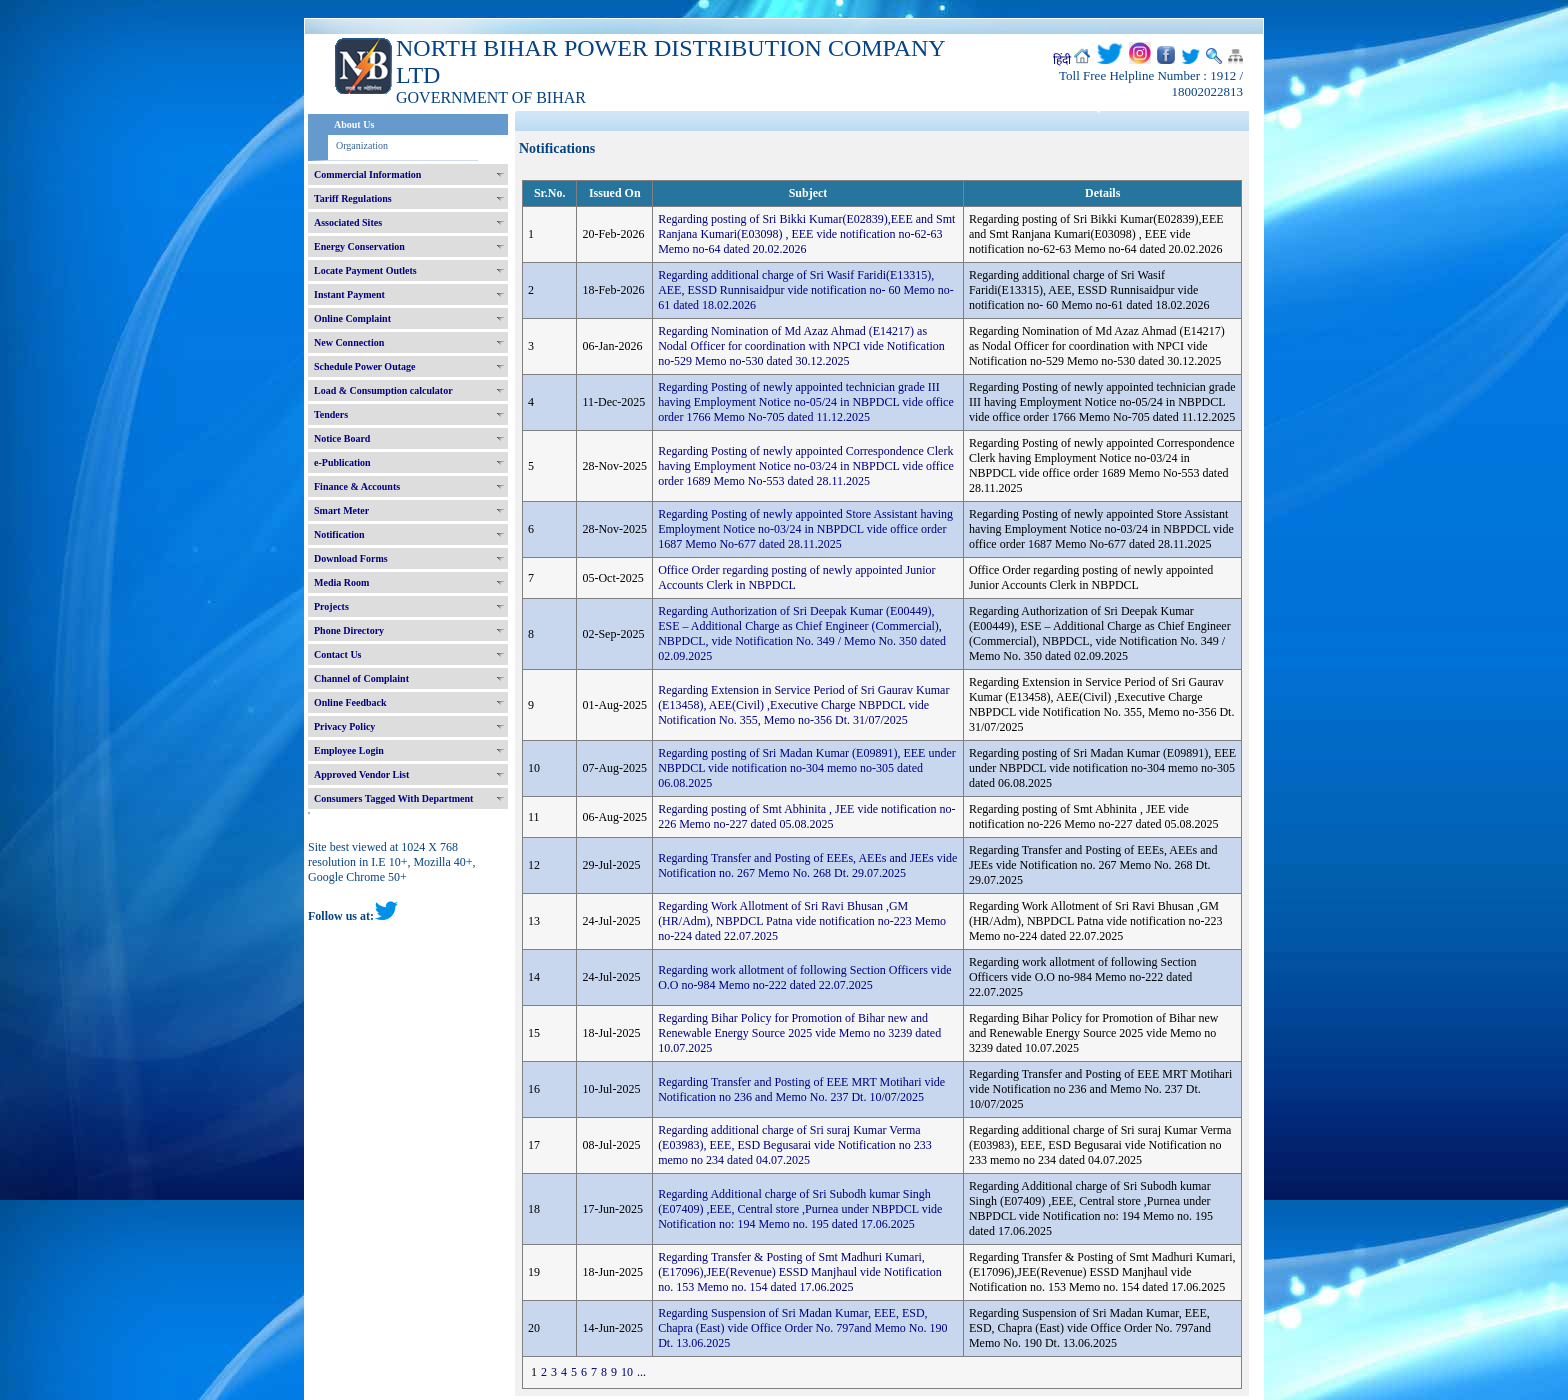 The height and width of the screenshot is (1400, 1568). I want to click on Regarding work allotment of following Section Officers vide O.O no-984 Memo no-222 dated 22.07.2025, so click(804, 977).